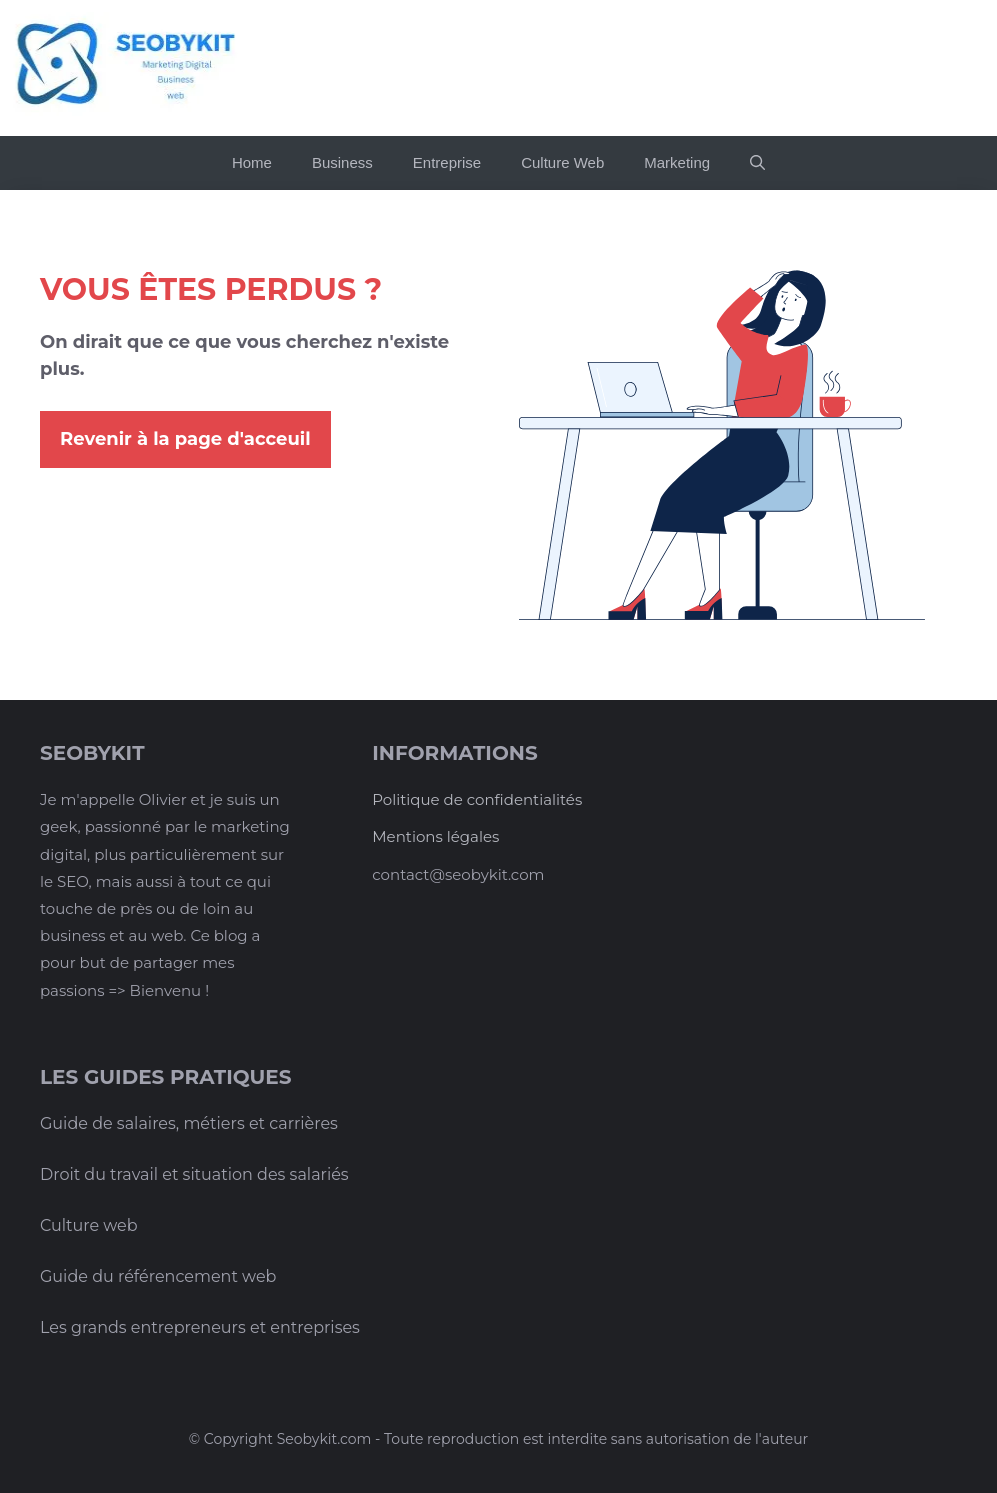 This screenshot has height=1493, width=997. What do you see at coordinates (342, 162) in the screenshot?
I see `Business` at bounding box center [342, 162].